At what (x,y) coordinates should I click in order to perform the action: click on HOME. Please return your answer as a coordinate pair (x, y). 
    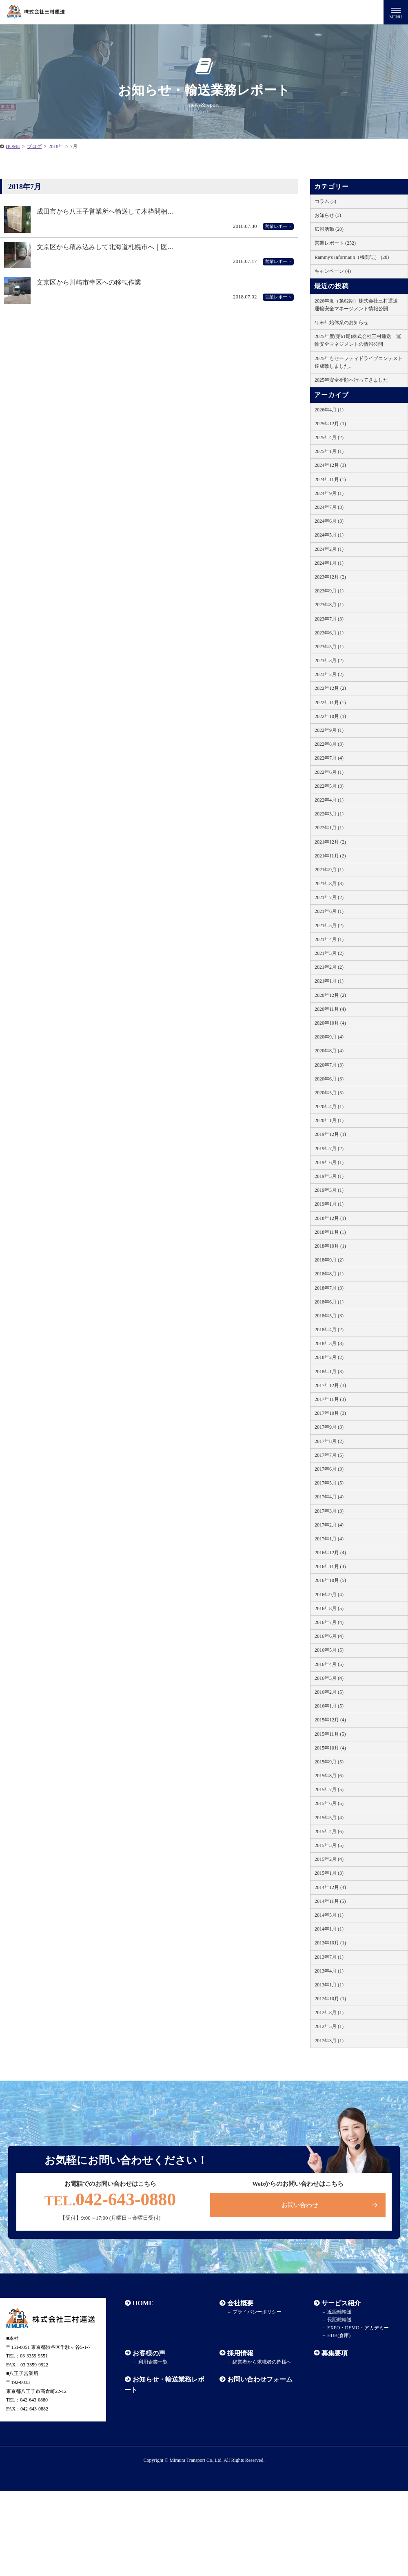
    Looking at the image, I should click on (142, 2303).